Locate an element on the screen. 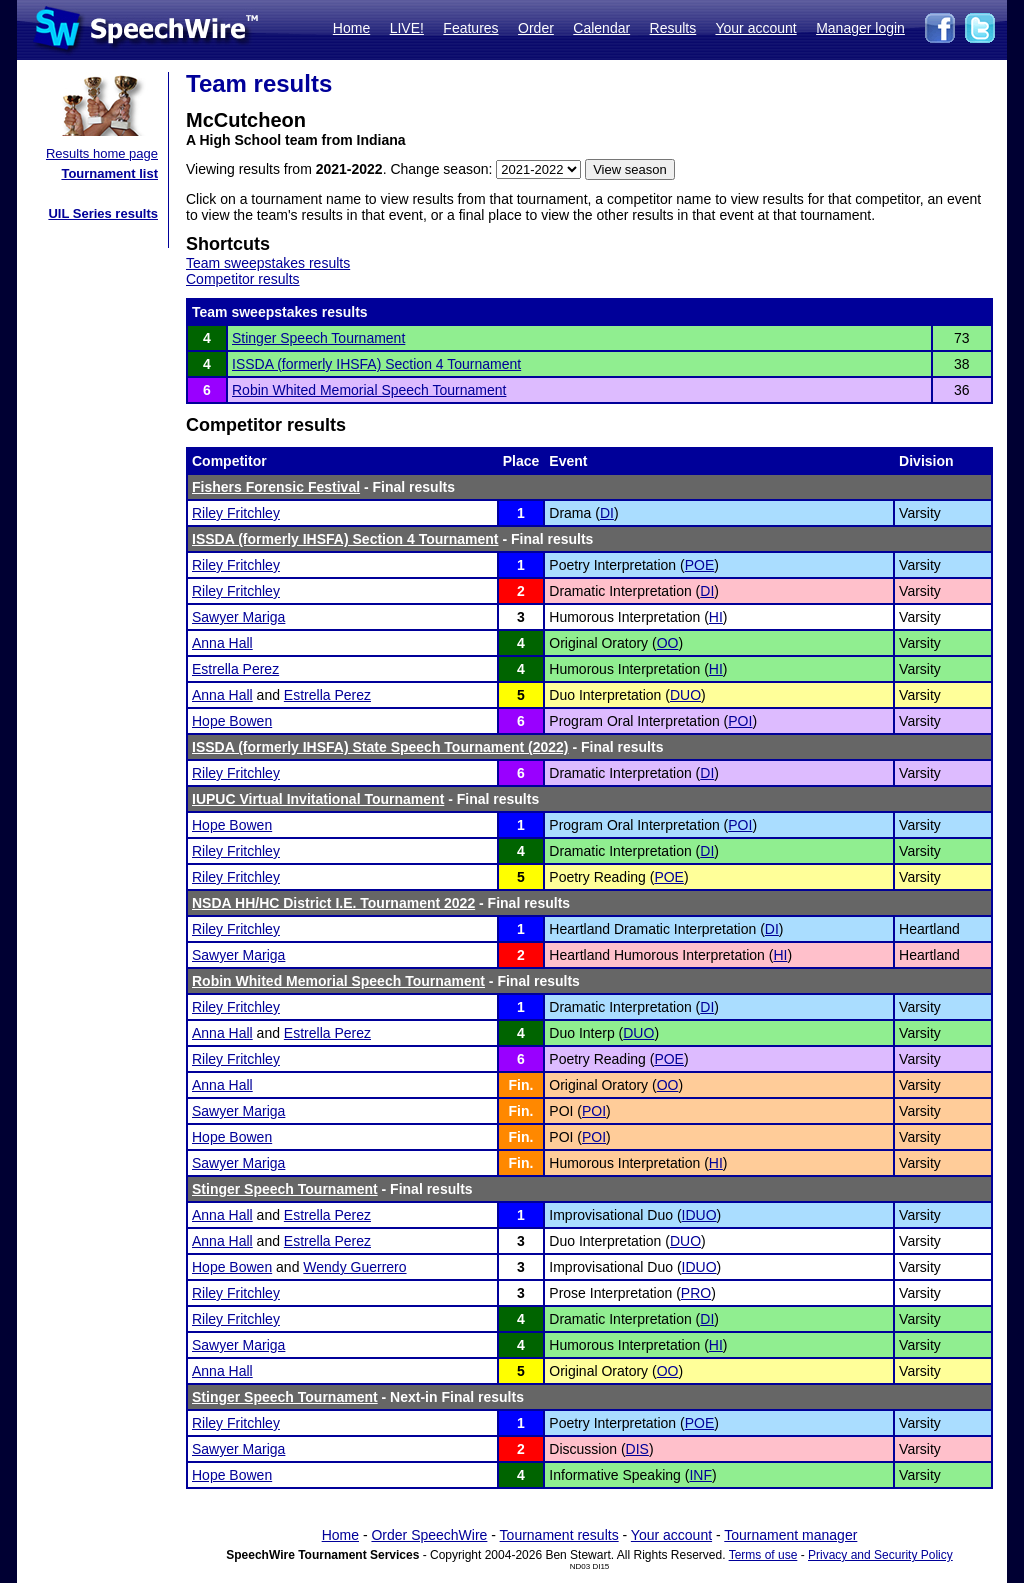  Tournament list is located at coordinates (109, 173).